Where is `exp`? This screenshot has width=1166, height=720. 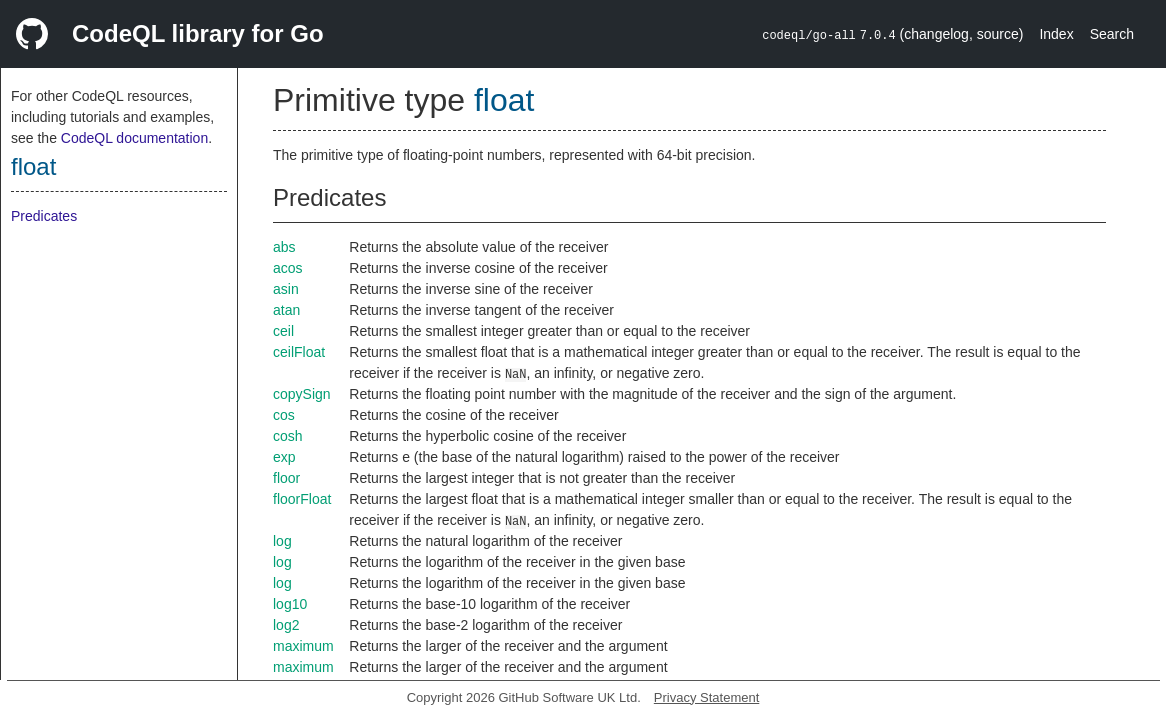 exp is located at coordinates (284, 457).